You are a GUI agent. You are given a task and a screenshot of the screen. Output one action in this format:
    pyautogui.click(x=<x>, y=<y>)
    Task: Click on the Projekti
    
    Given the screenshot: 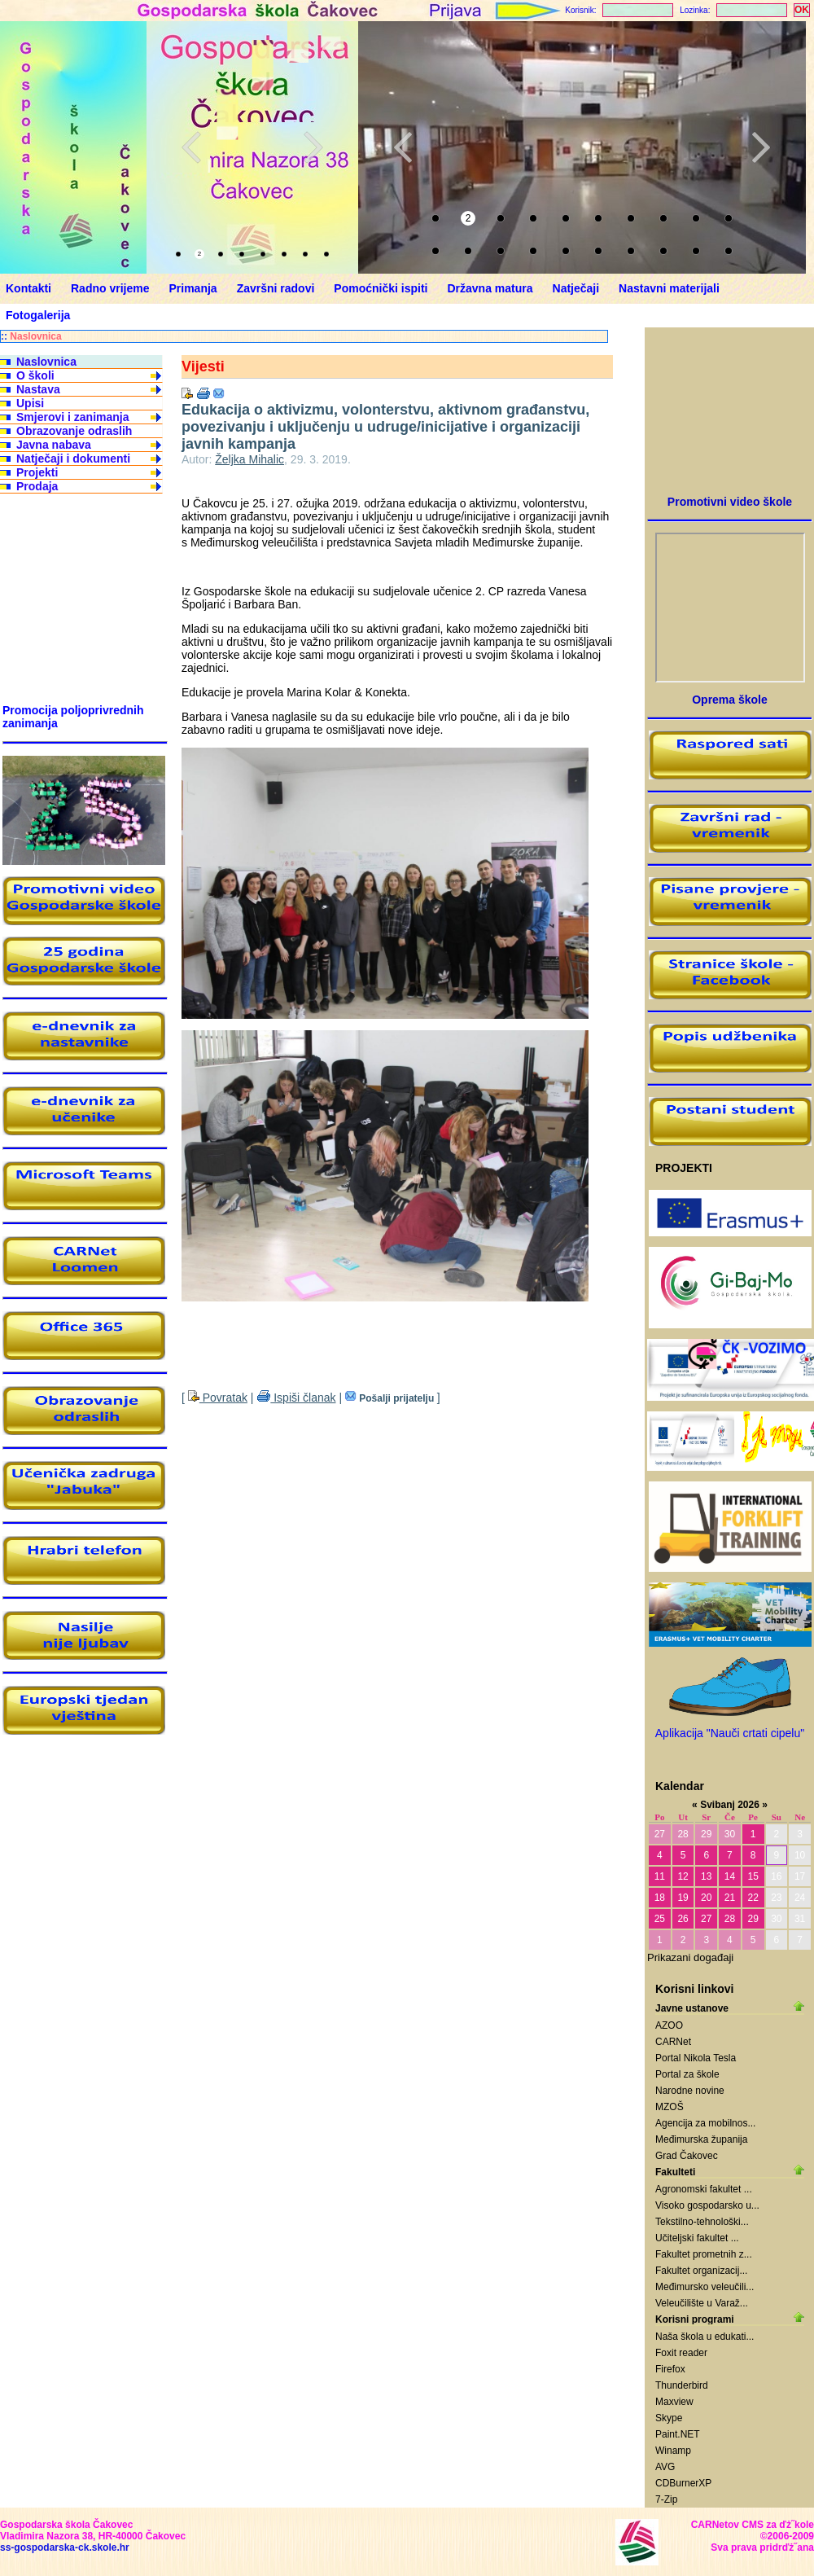 What is the action you would take?
    pyautogui.click(x=37, y=472)
    